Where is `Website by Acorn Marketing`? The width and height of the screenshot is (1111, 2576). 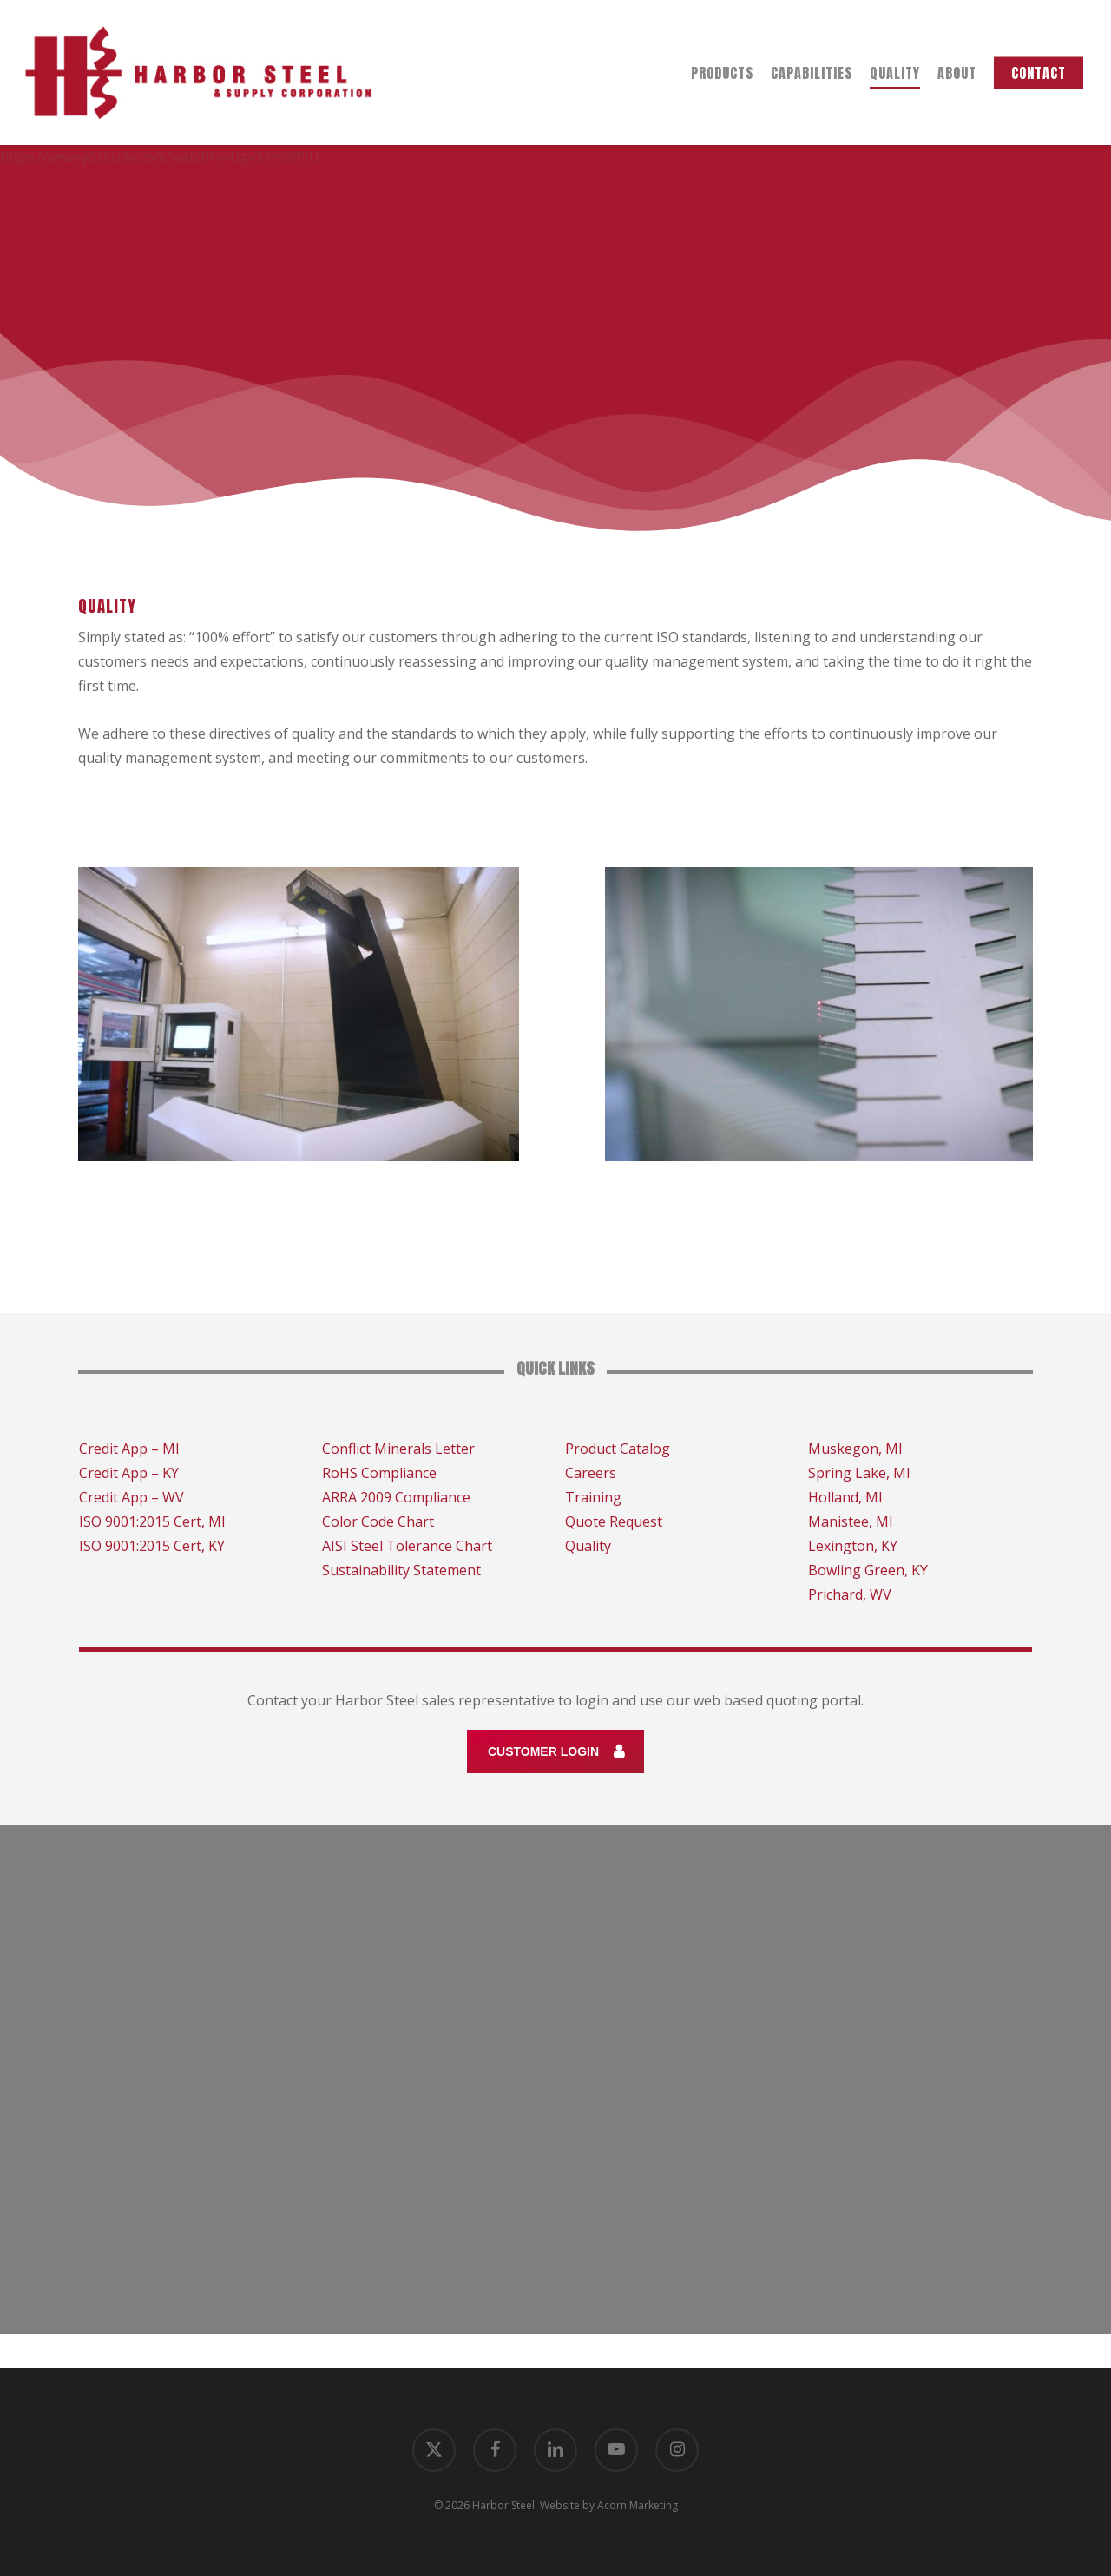
Website by Acorn Marketing is located at coordinates (609, 2505).